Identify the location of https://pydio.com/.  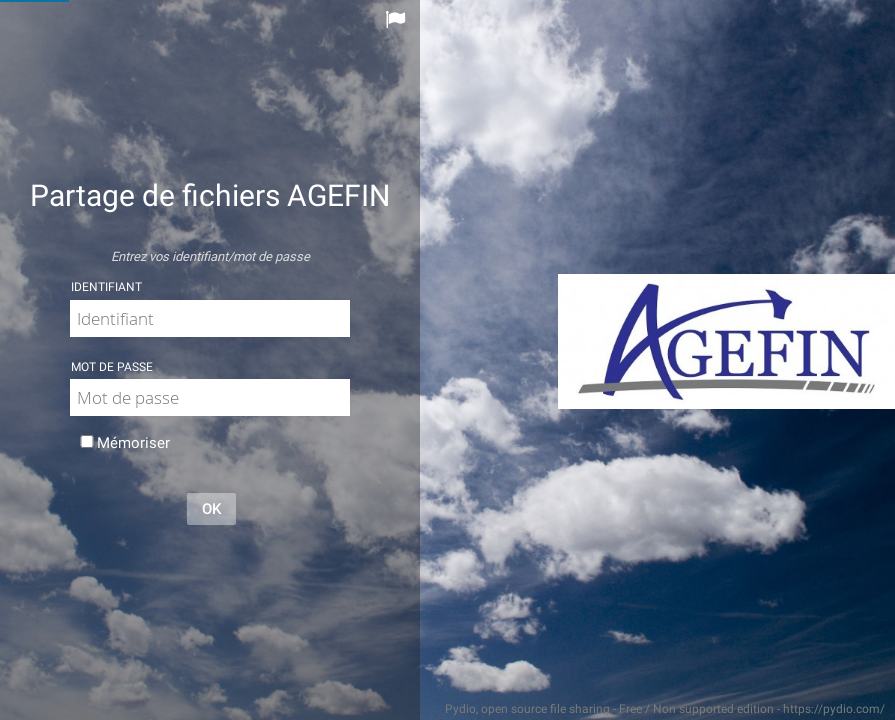
(834, 709).